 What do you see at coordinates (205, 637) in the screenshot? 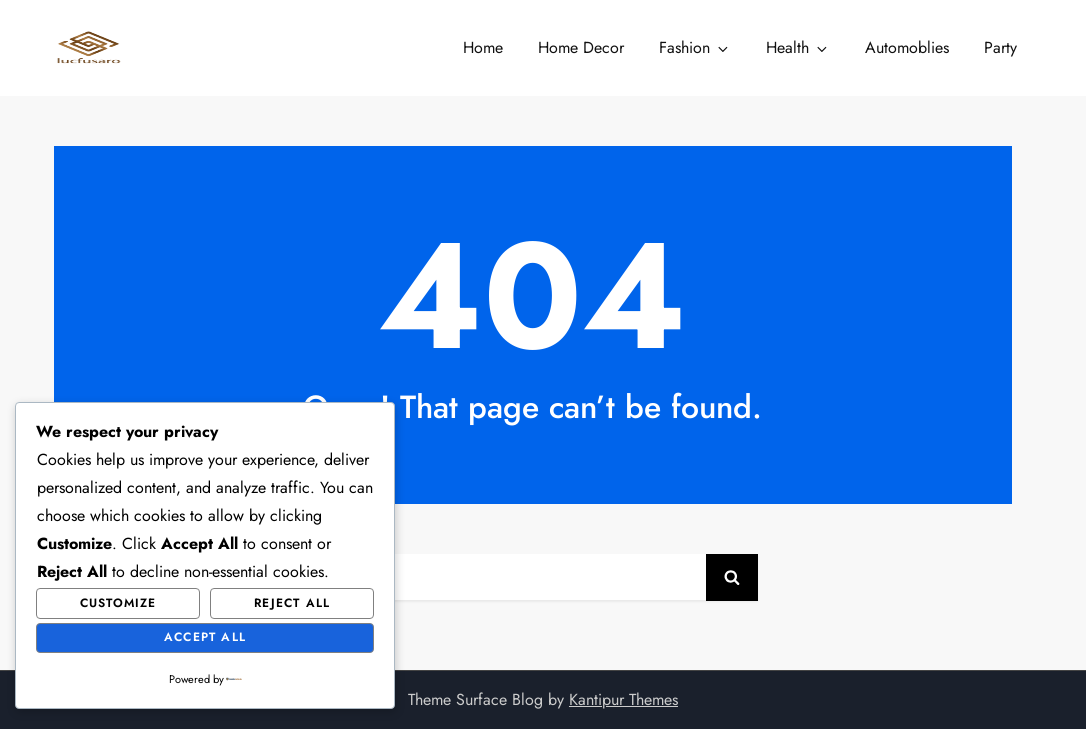
I see `Accept All` at bounding box center [205, 637].